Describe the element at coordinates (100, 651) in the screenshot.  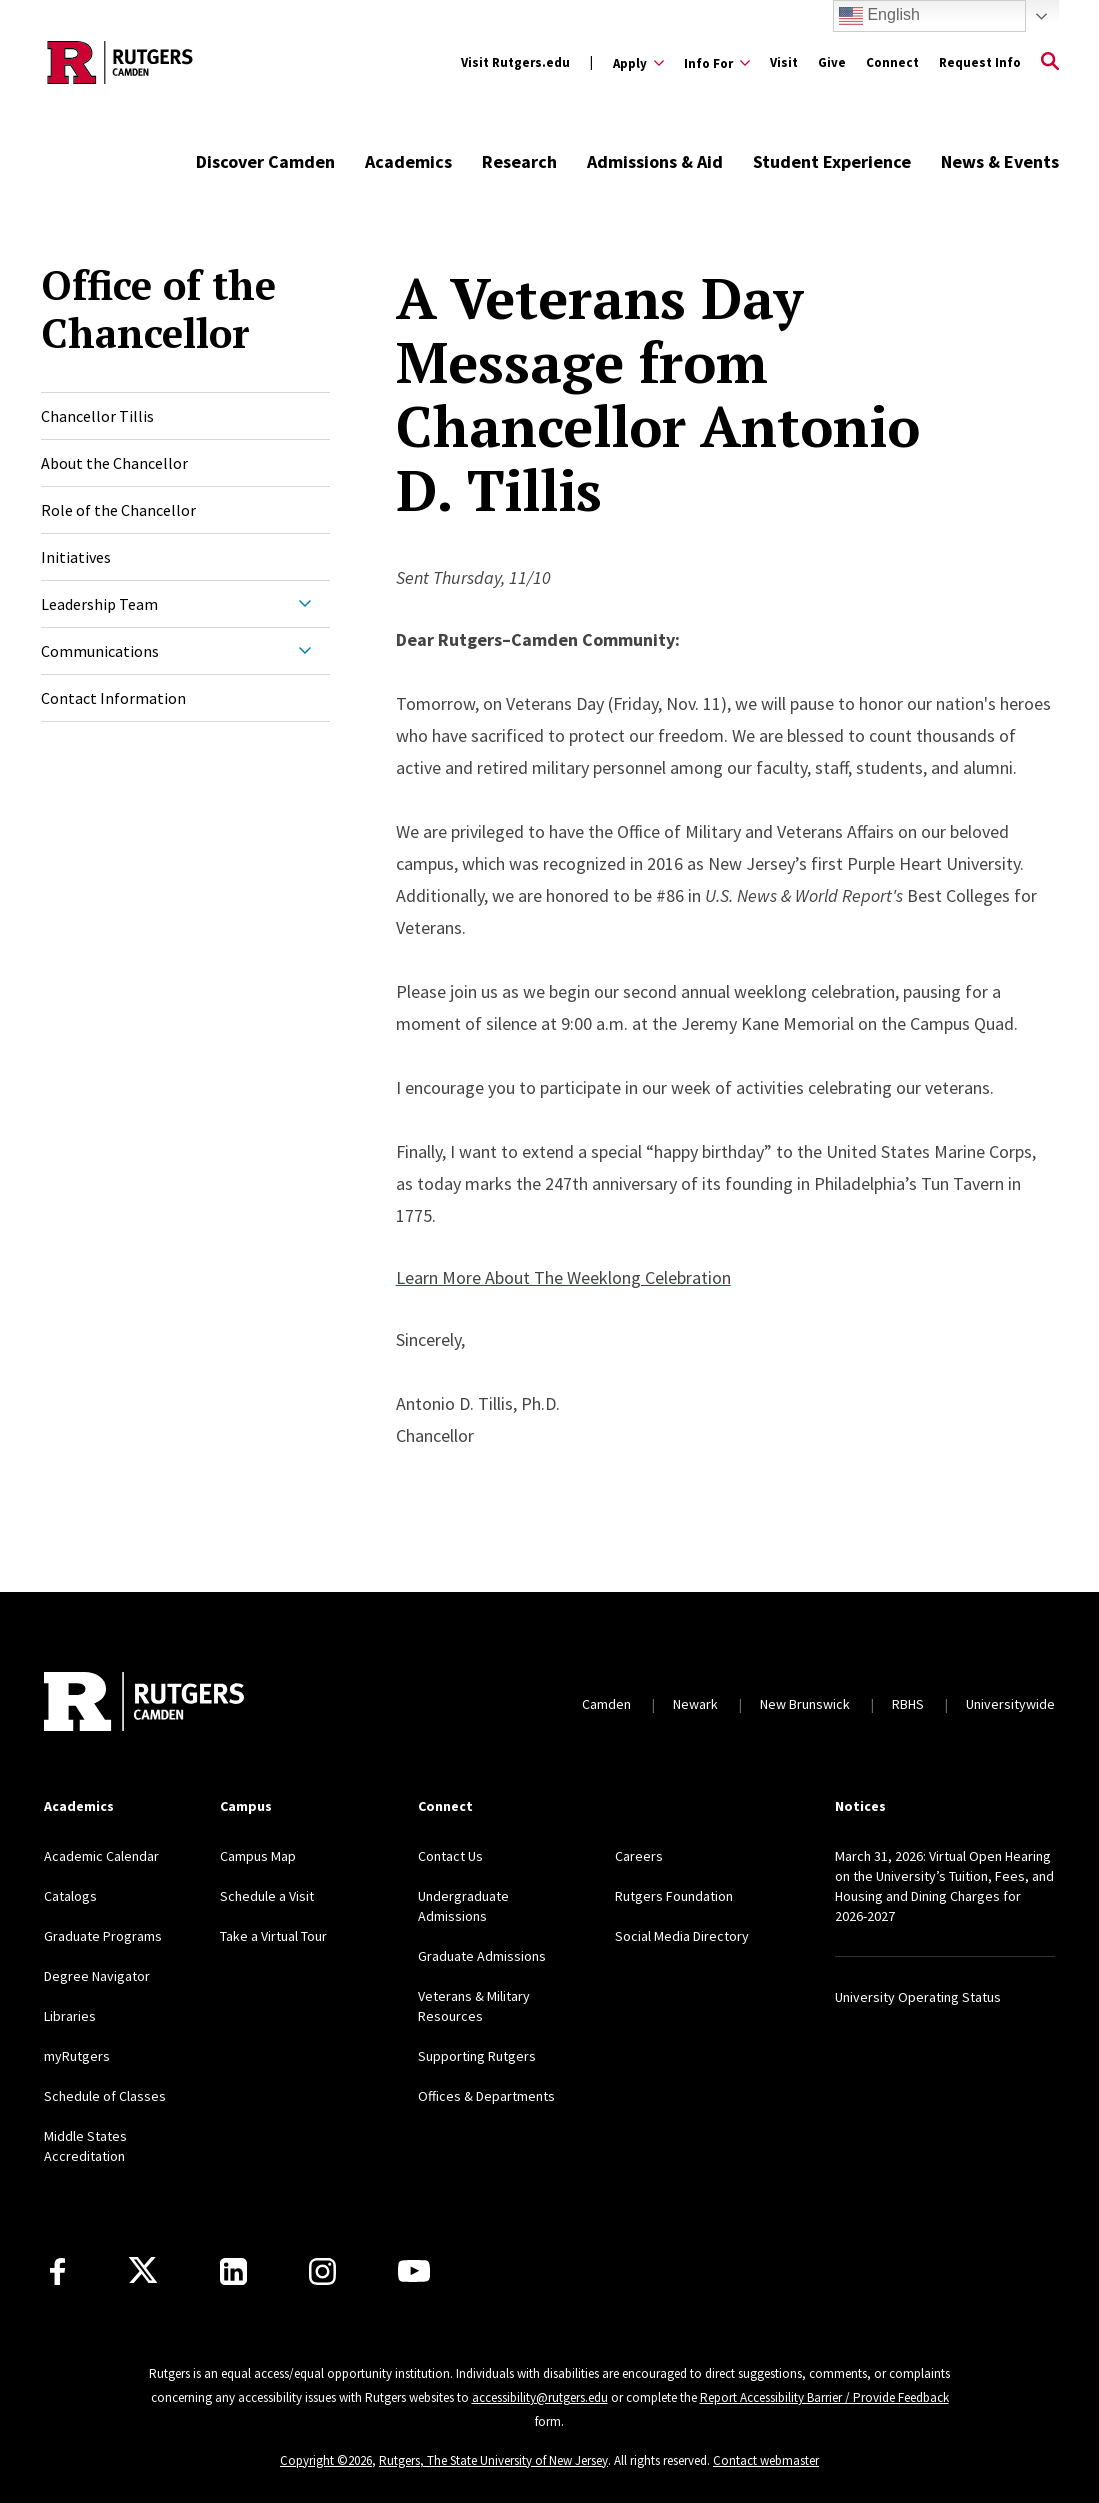
I see `Communications` at that location.